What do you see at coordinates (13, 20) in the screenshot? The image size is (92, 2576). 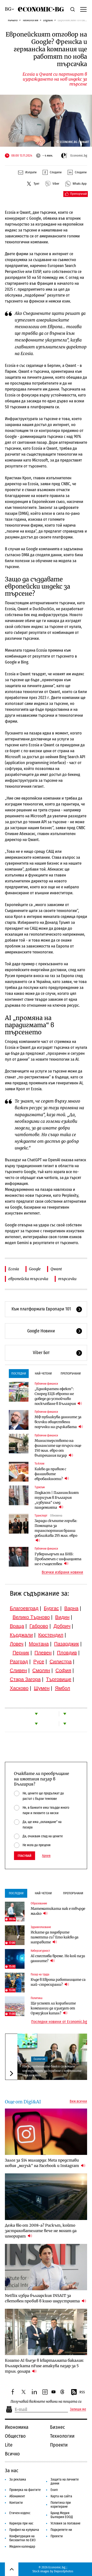 I see `Начало` at bounding box center [13, 20].